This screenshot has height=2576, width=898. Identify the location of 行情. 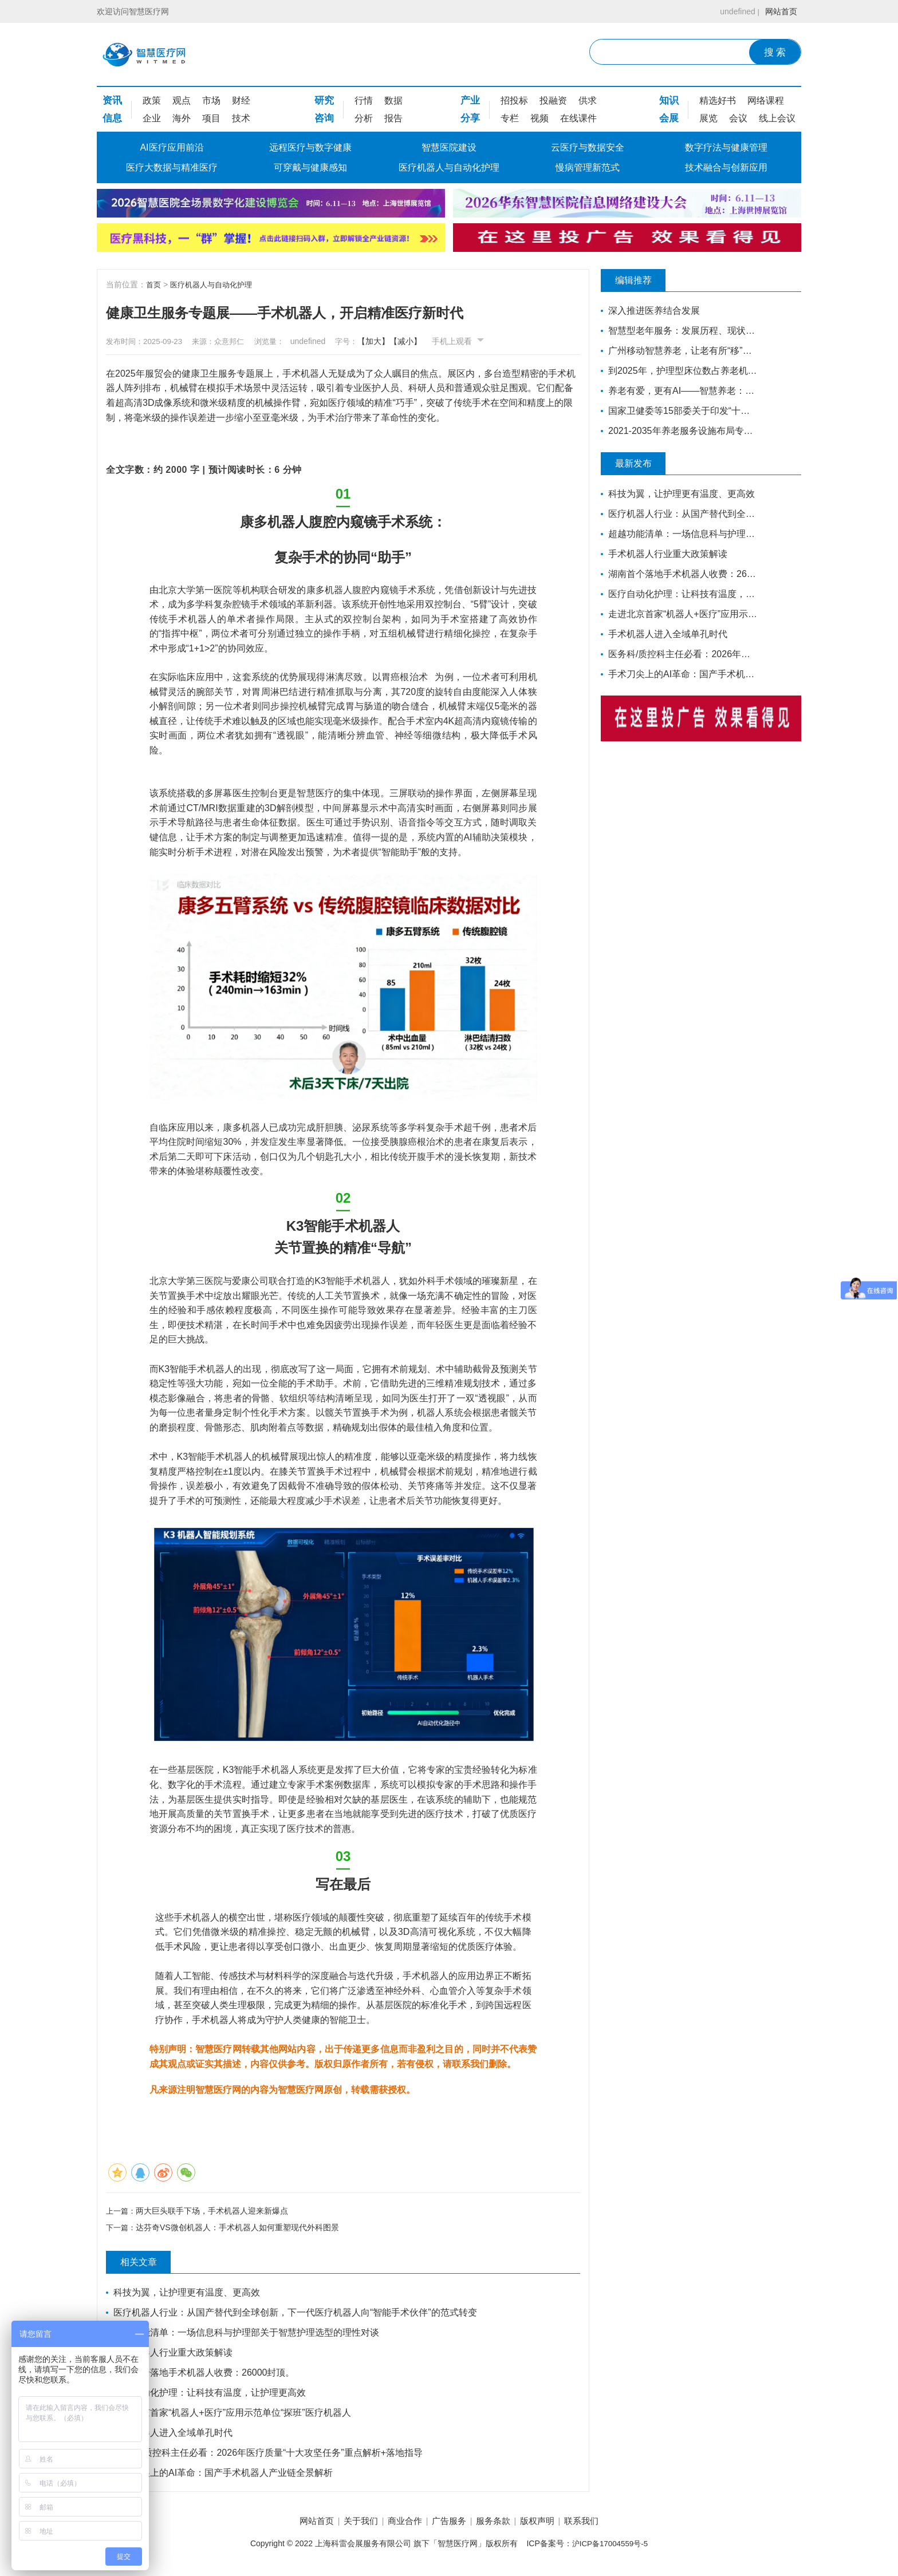
(364, 100).